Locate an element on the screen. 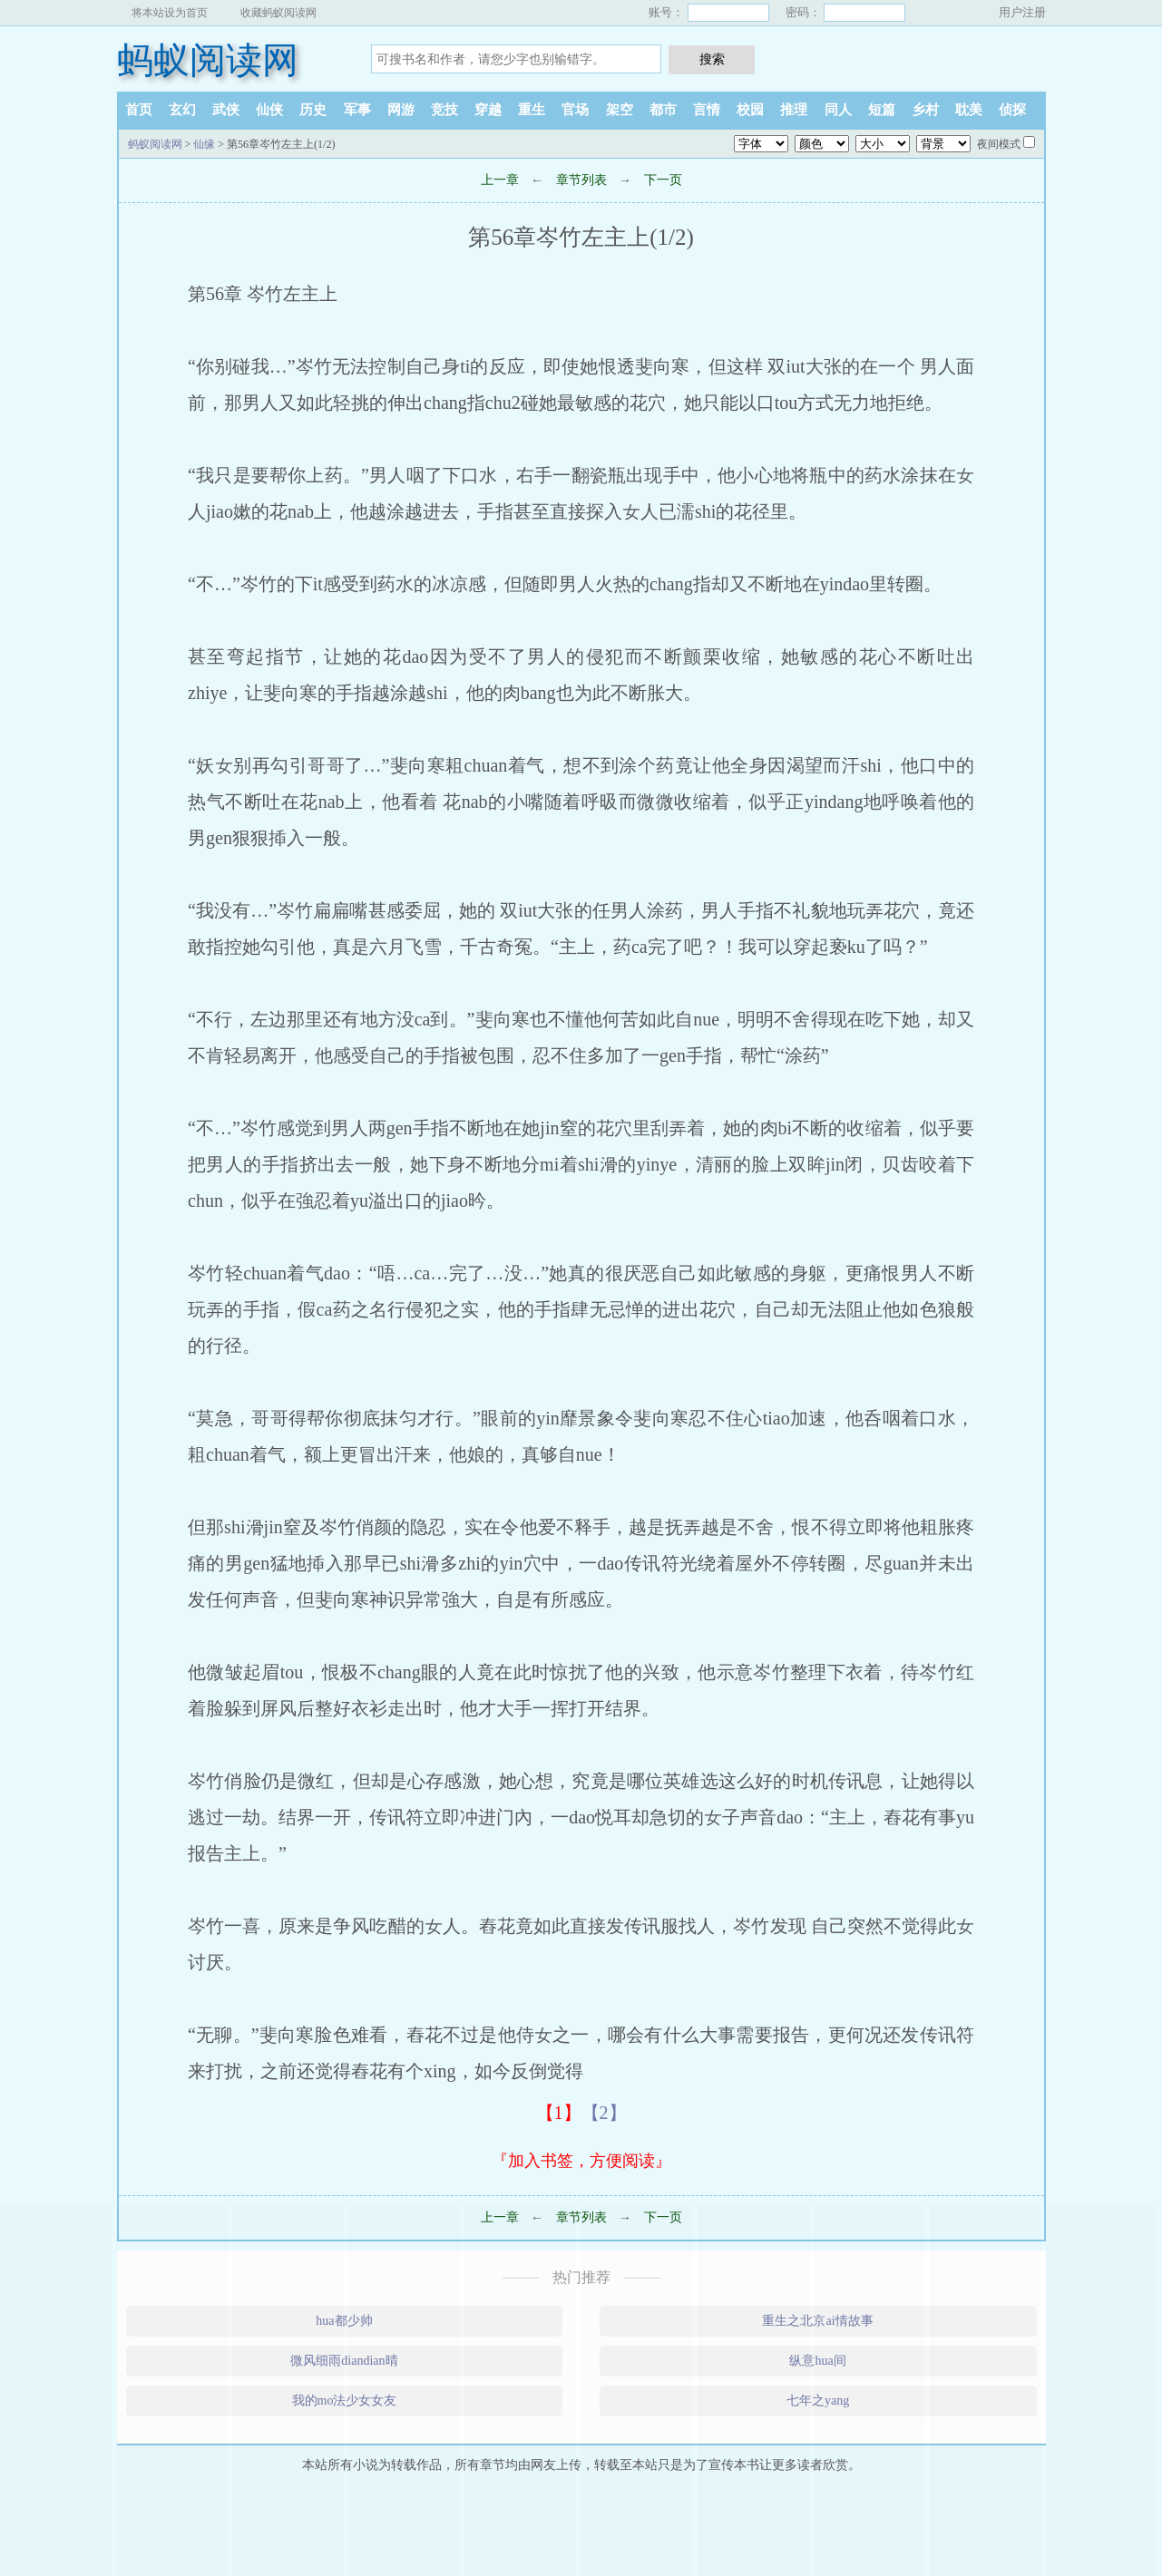 This screenshot has width=1162, height=2576. 仙侠 is located at coordinates (269, 109).